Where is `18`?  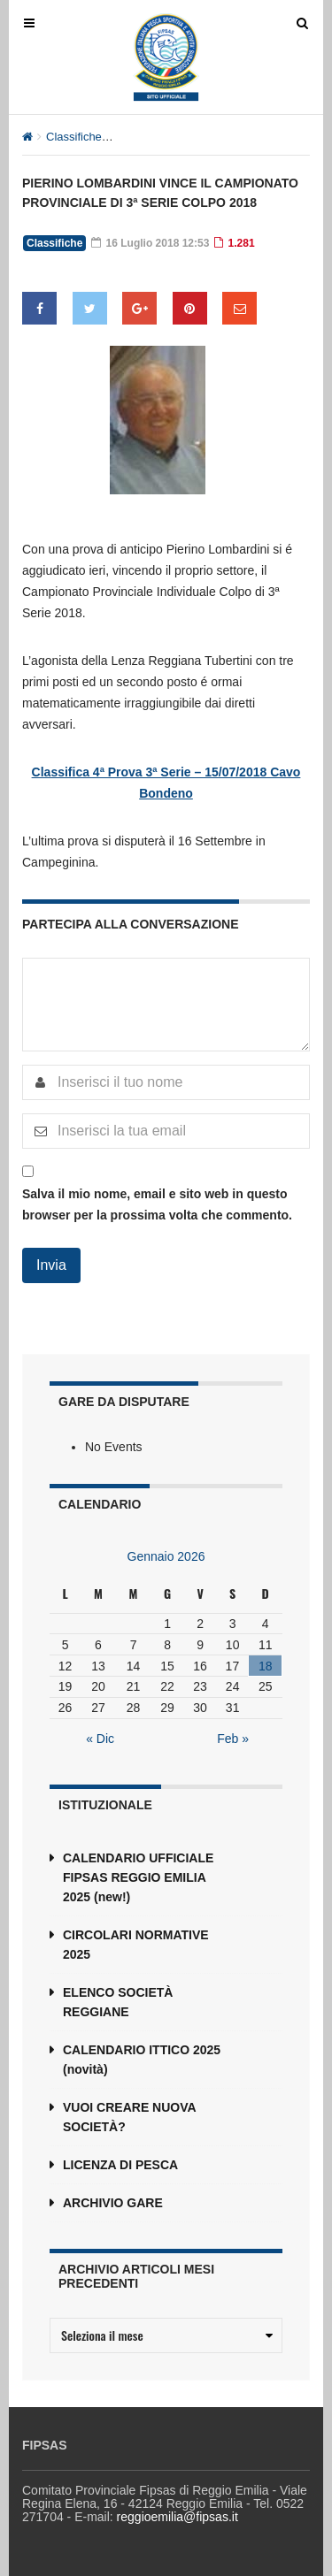
18 is located at coordinates (266, 1666).